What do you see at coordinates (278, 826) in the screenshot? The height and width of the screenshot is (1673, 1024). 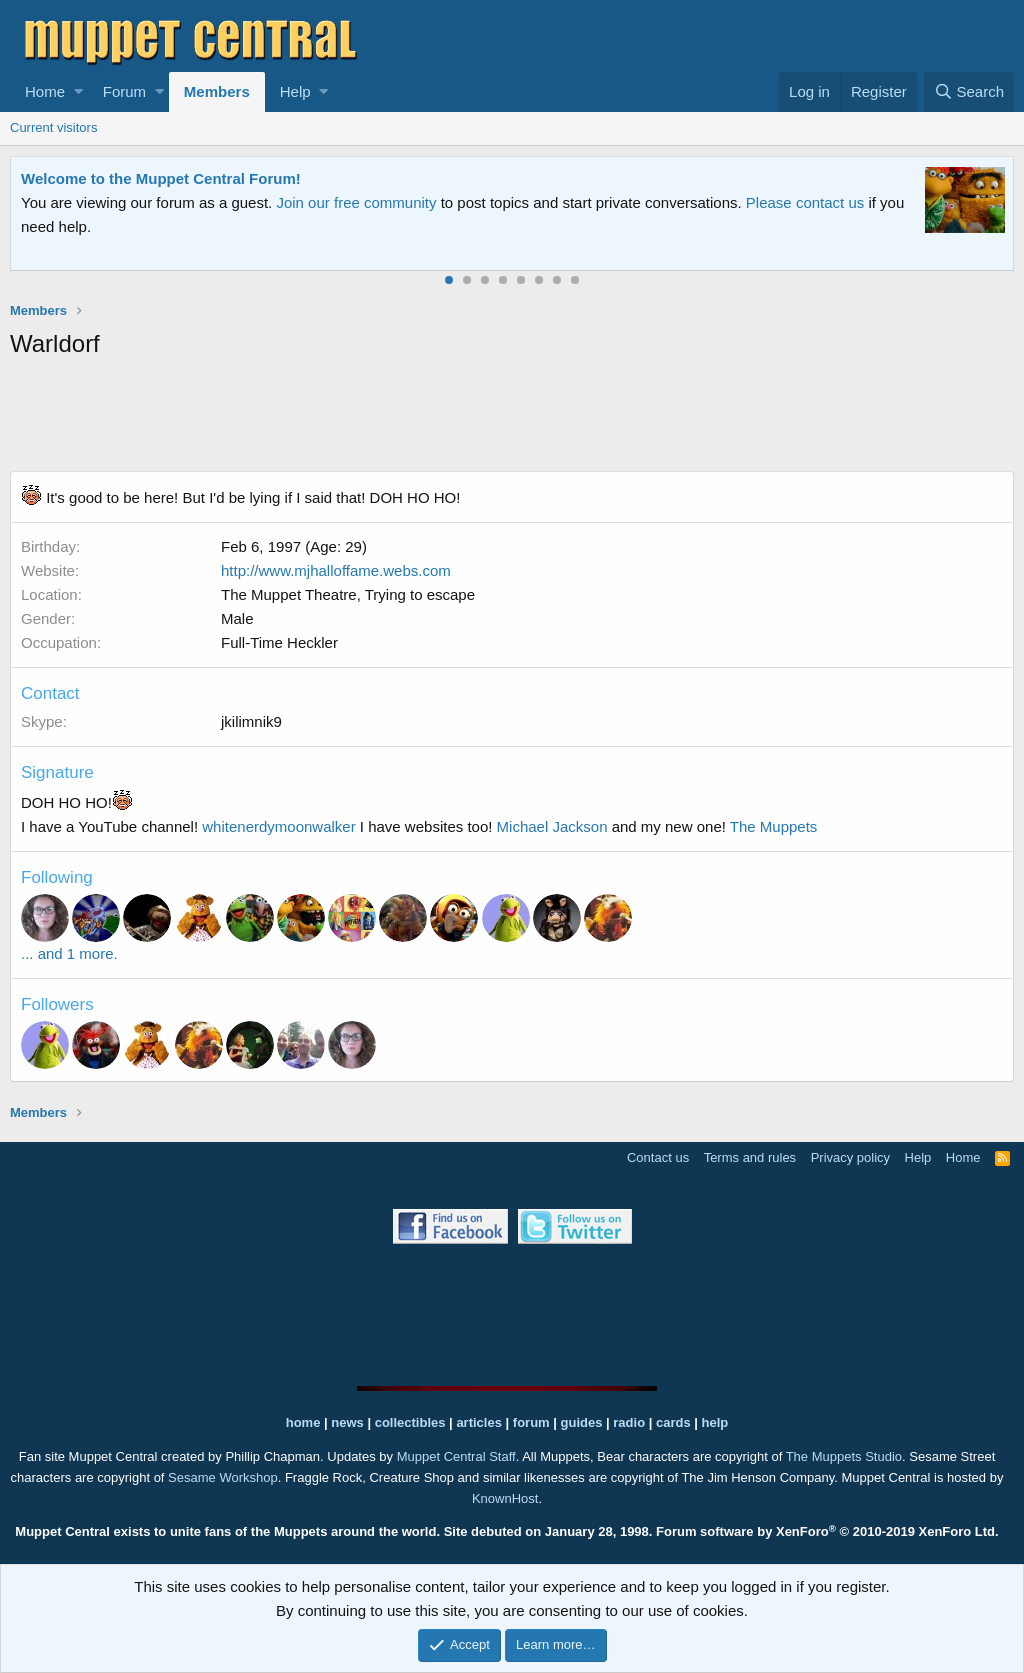 I see `whitenerdymoonwalker` at bounding box center [278, 826].